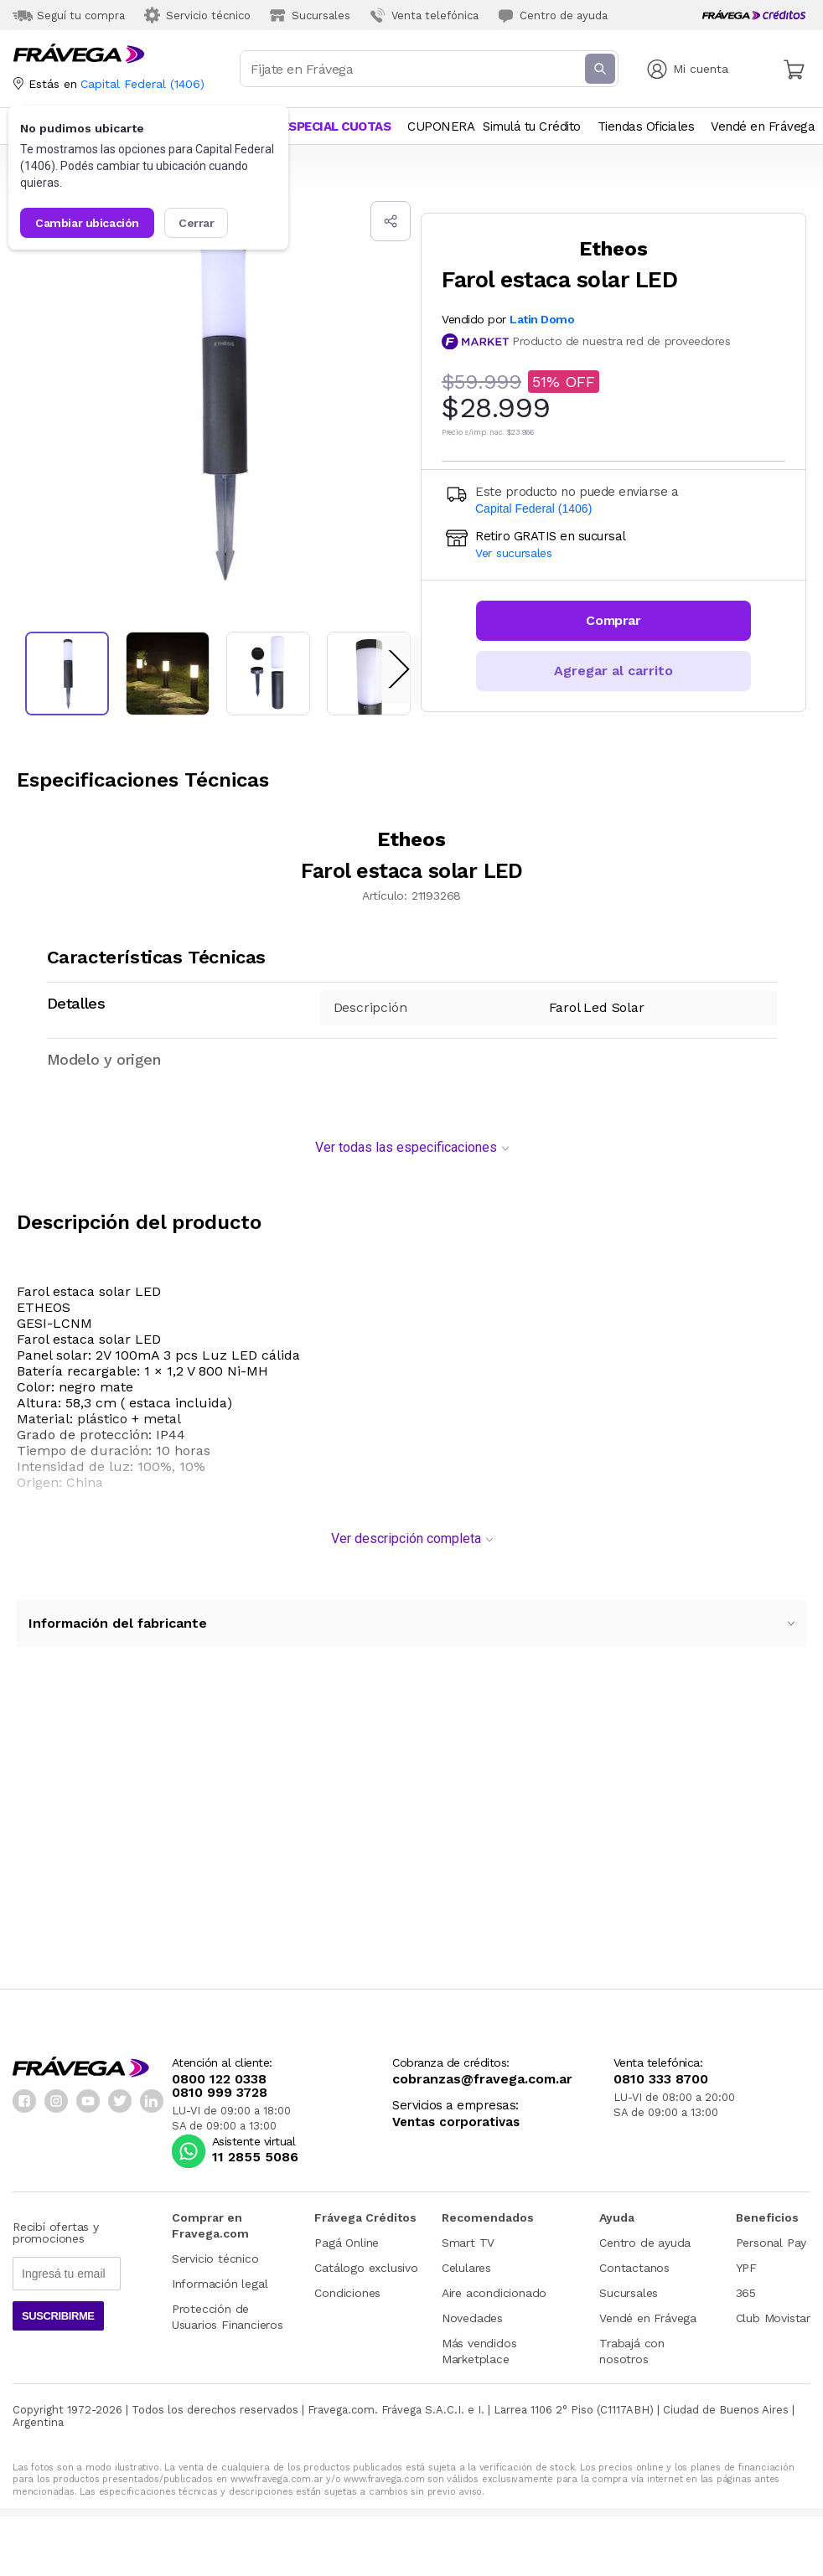  I want to click on Aire acondicionado, so click(494, 2284).